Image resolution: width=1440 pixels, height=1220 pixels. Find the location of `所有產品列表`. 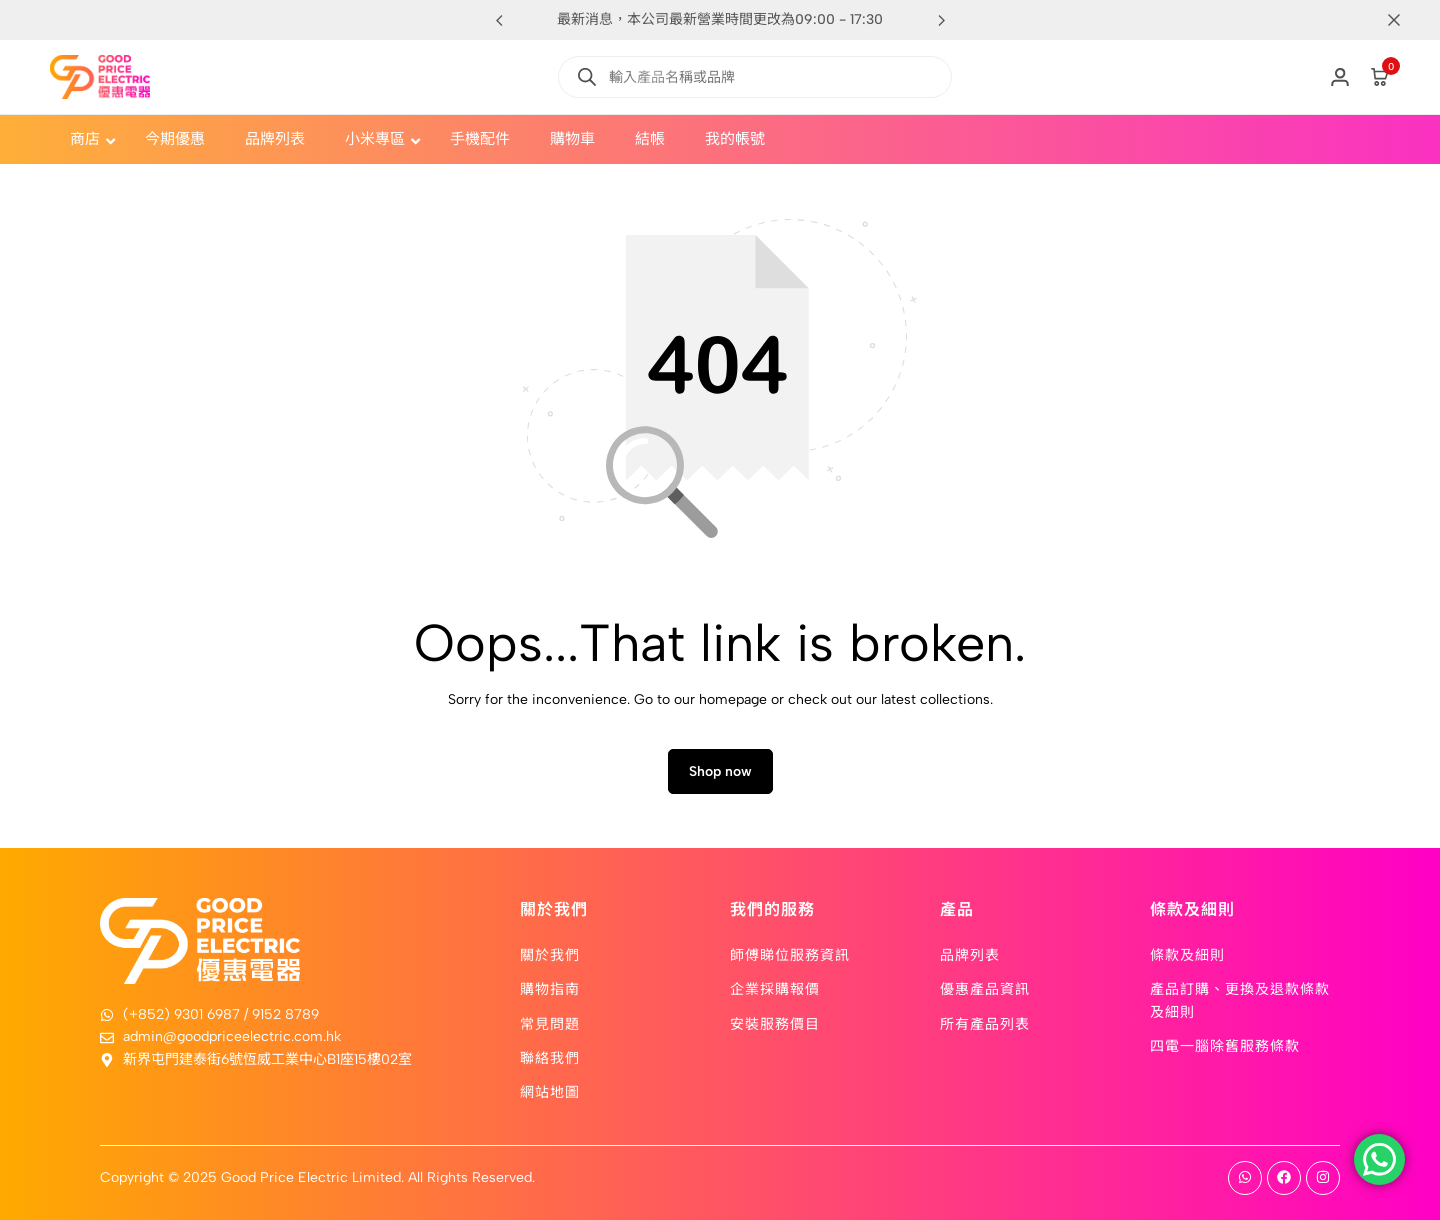

所有產品列表 is located at coordinates (985, 1023).